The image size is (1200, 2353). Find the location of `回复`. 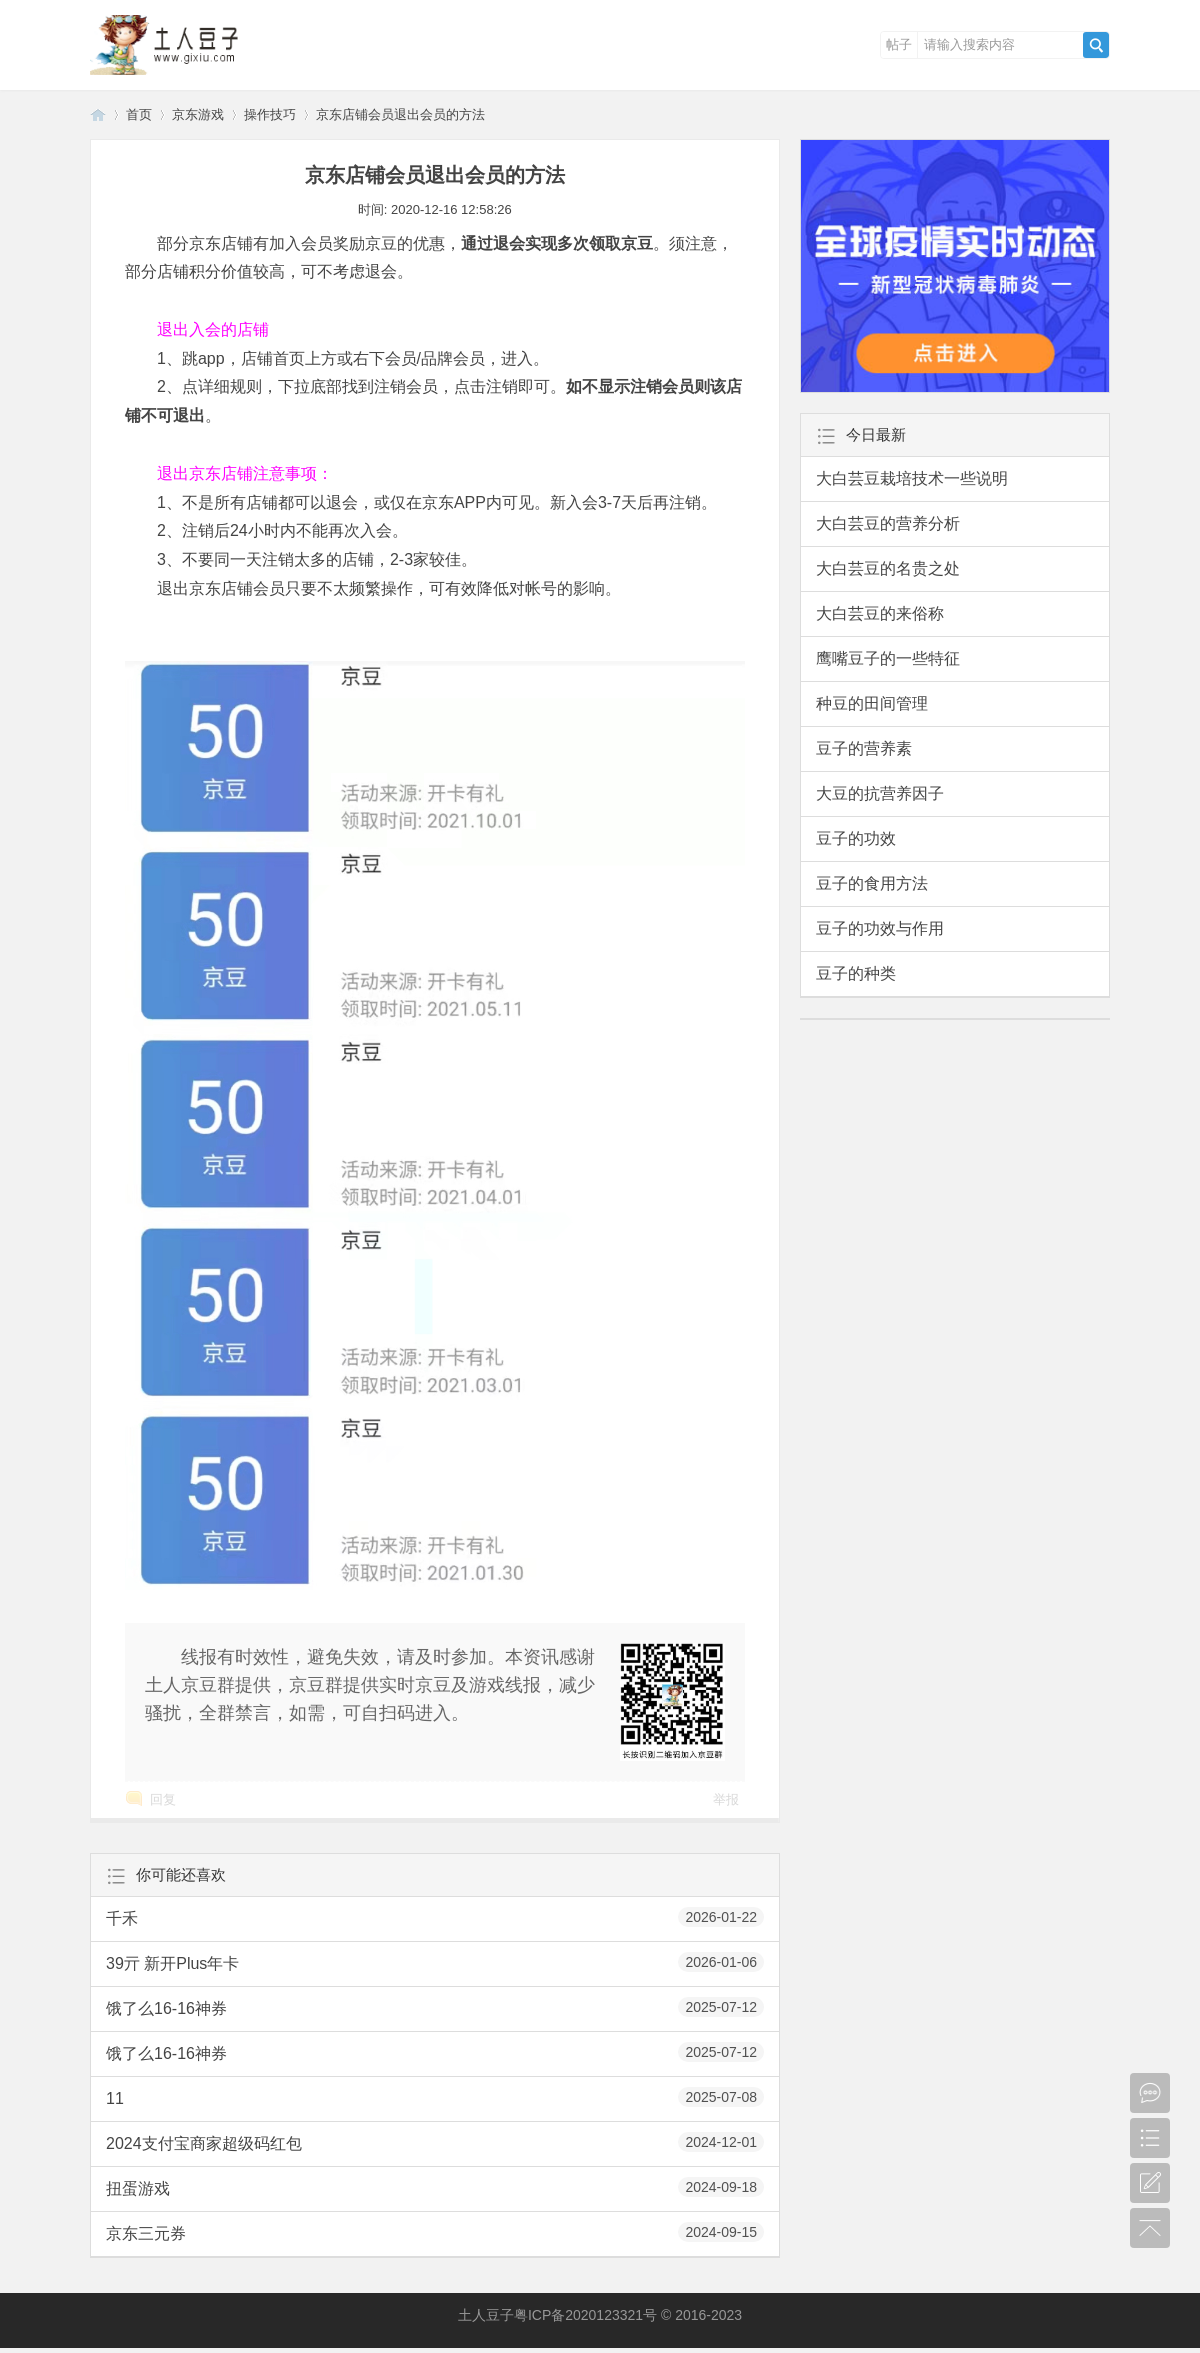

回复 is located at coordinates (163, 1799).